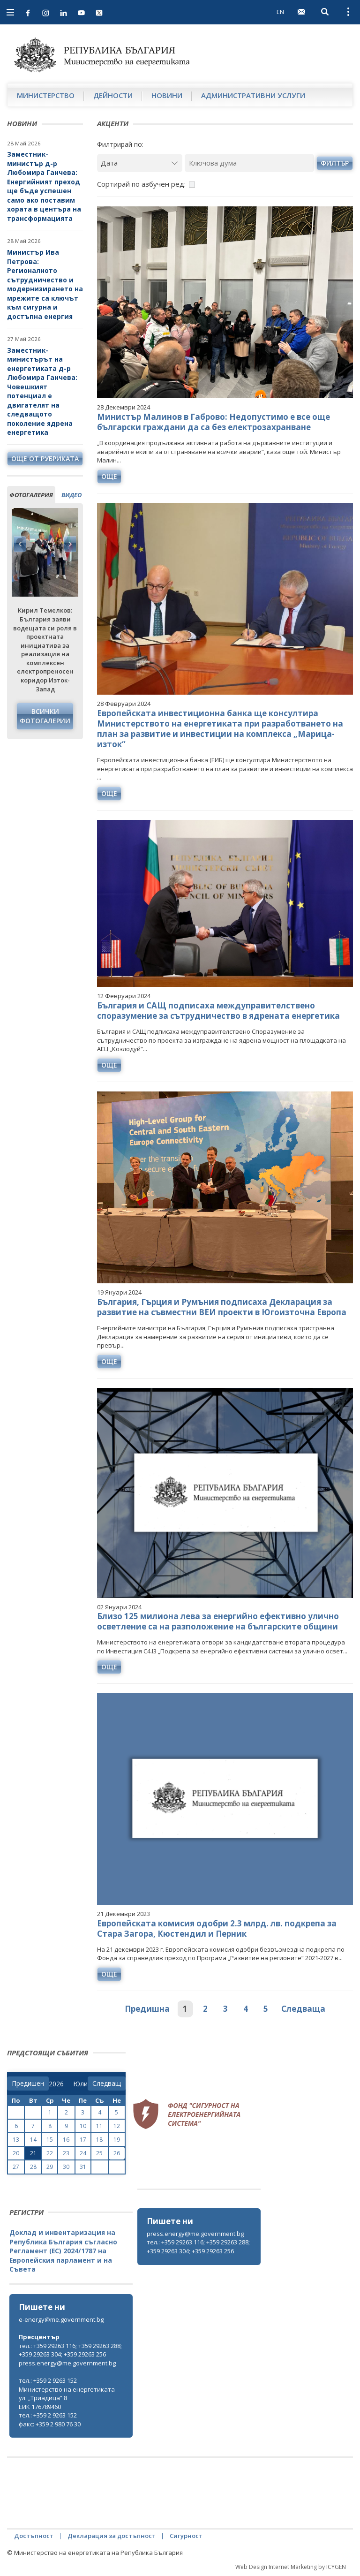 Image resolution: width=360 pixels, height=2576 pixels. What do you see at coordinates (20, 544) in the screenshot?
I see `Previous` at bounding box center [20, 544].